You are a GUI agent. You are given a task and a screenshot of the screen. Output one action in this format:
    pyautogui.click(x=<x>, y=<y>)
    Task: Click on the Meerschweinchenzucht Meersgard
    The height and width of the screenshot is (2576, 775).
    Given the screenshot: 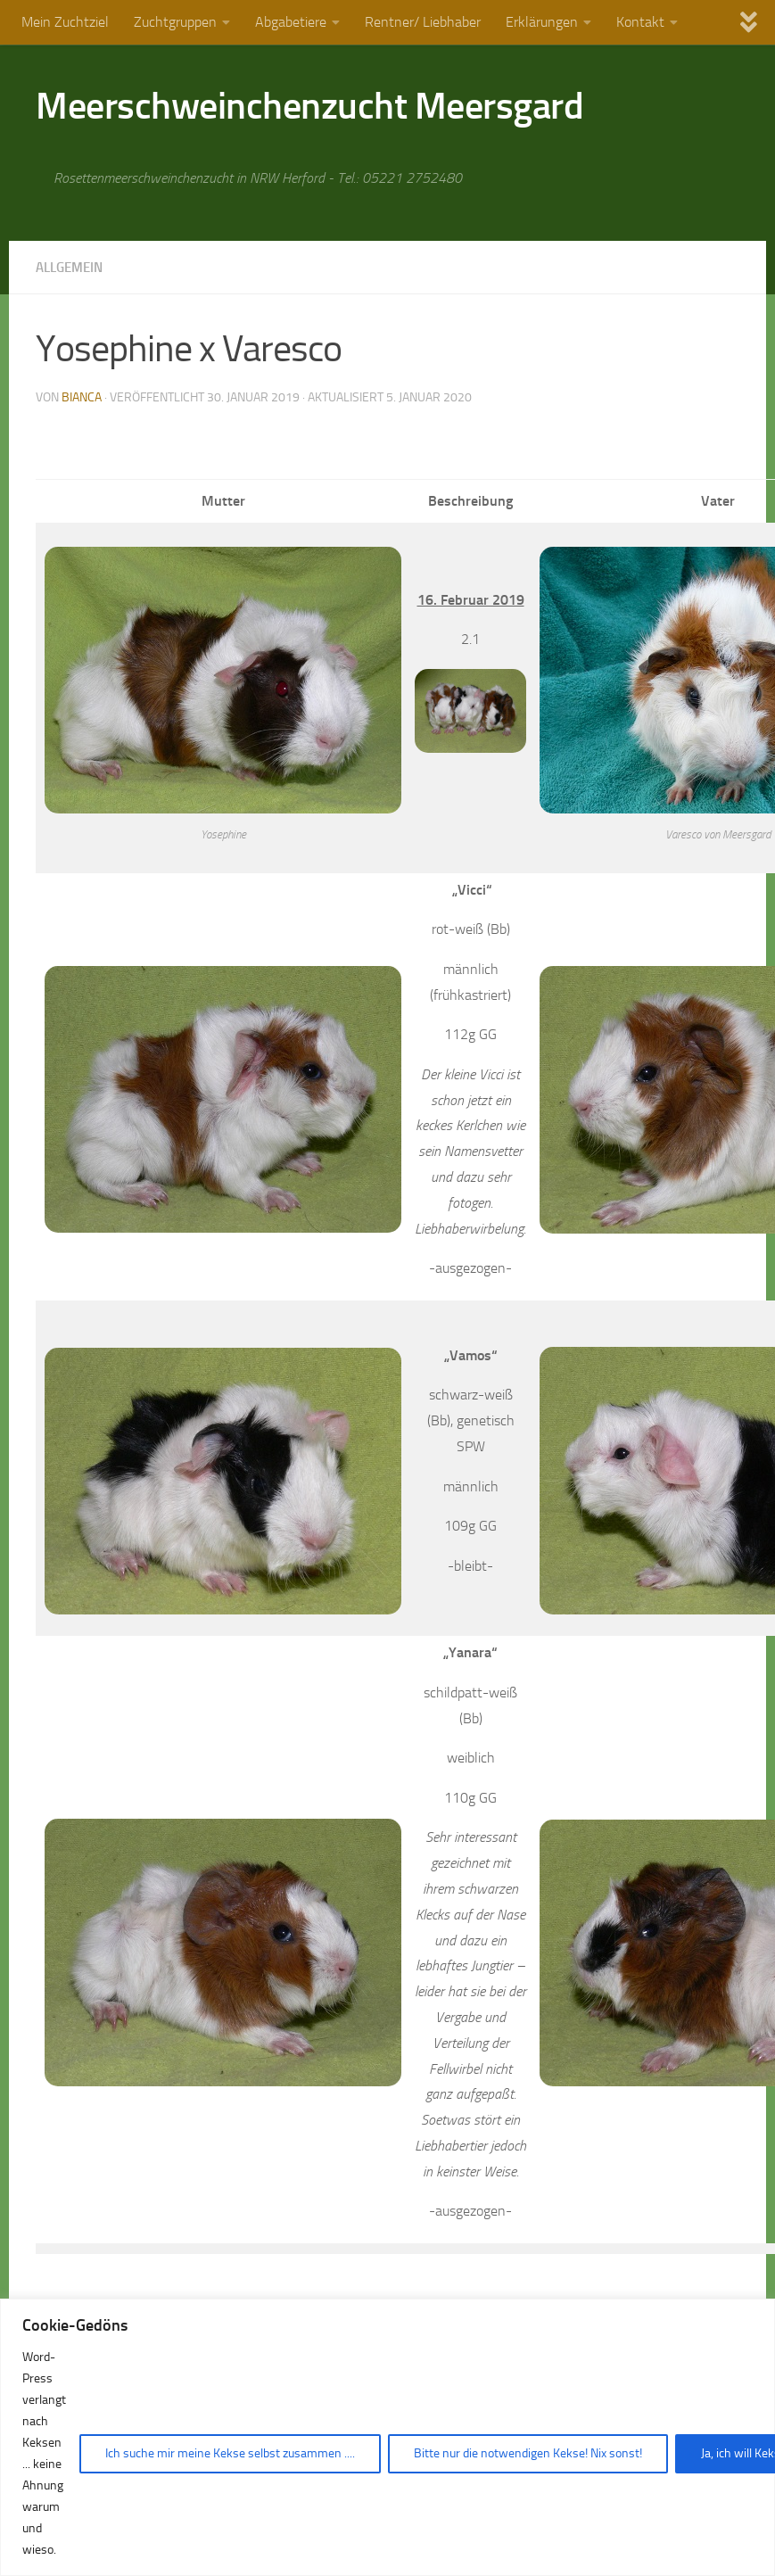 What is the action you would take?
    pyautogui.click(x=309, y=106)
    